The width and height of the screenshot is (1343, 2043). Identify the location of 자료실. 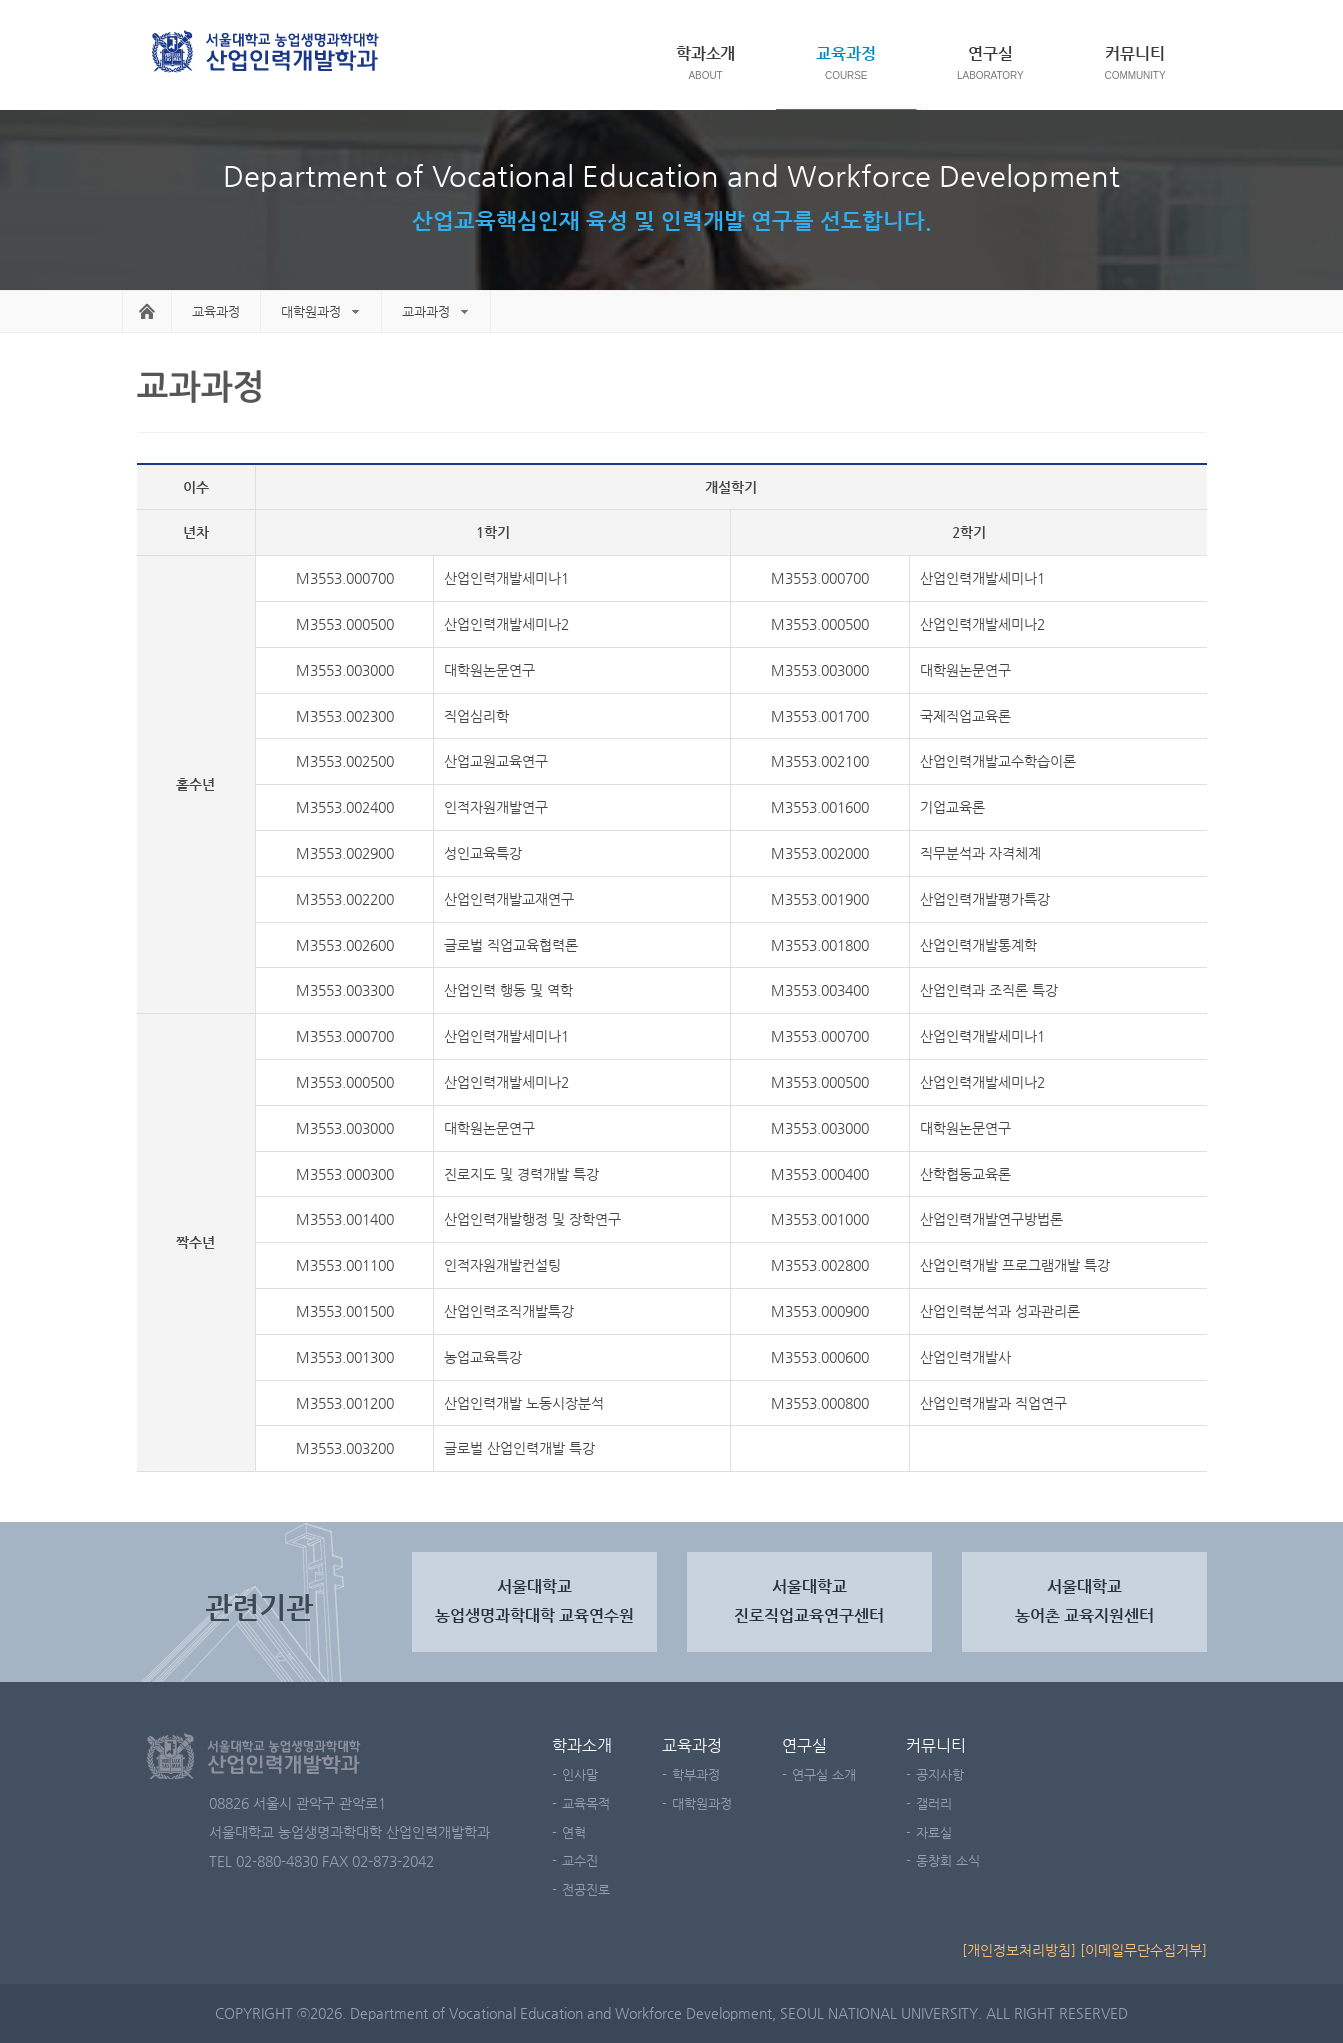
(934, 1832).